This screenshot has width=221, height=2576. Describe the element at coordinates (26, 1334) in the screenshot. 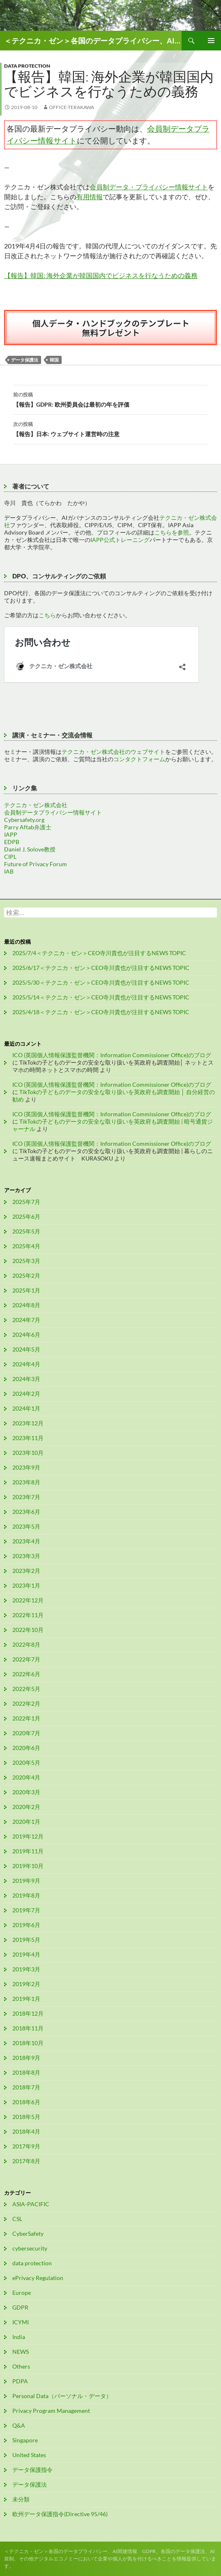

I see `2024年6月` at that location.